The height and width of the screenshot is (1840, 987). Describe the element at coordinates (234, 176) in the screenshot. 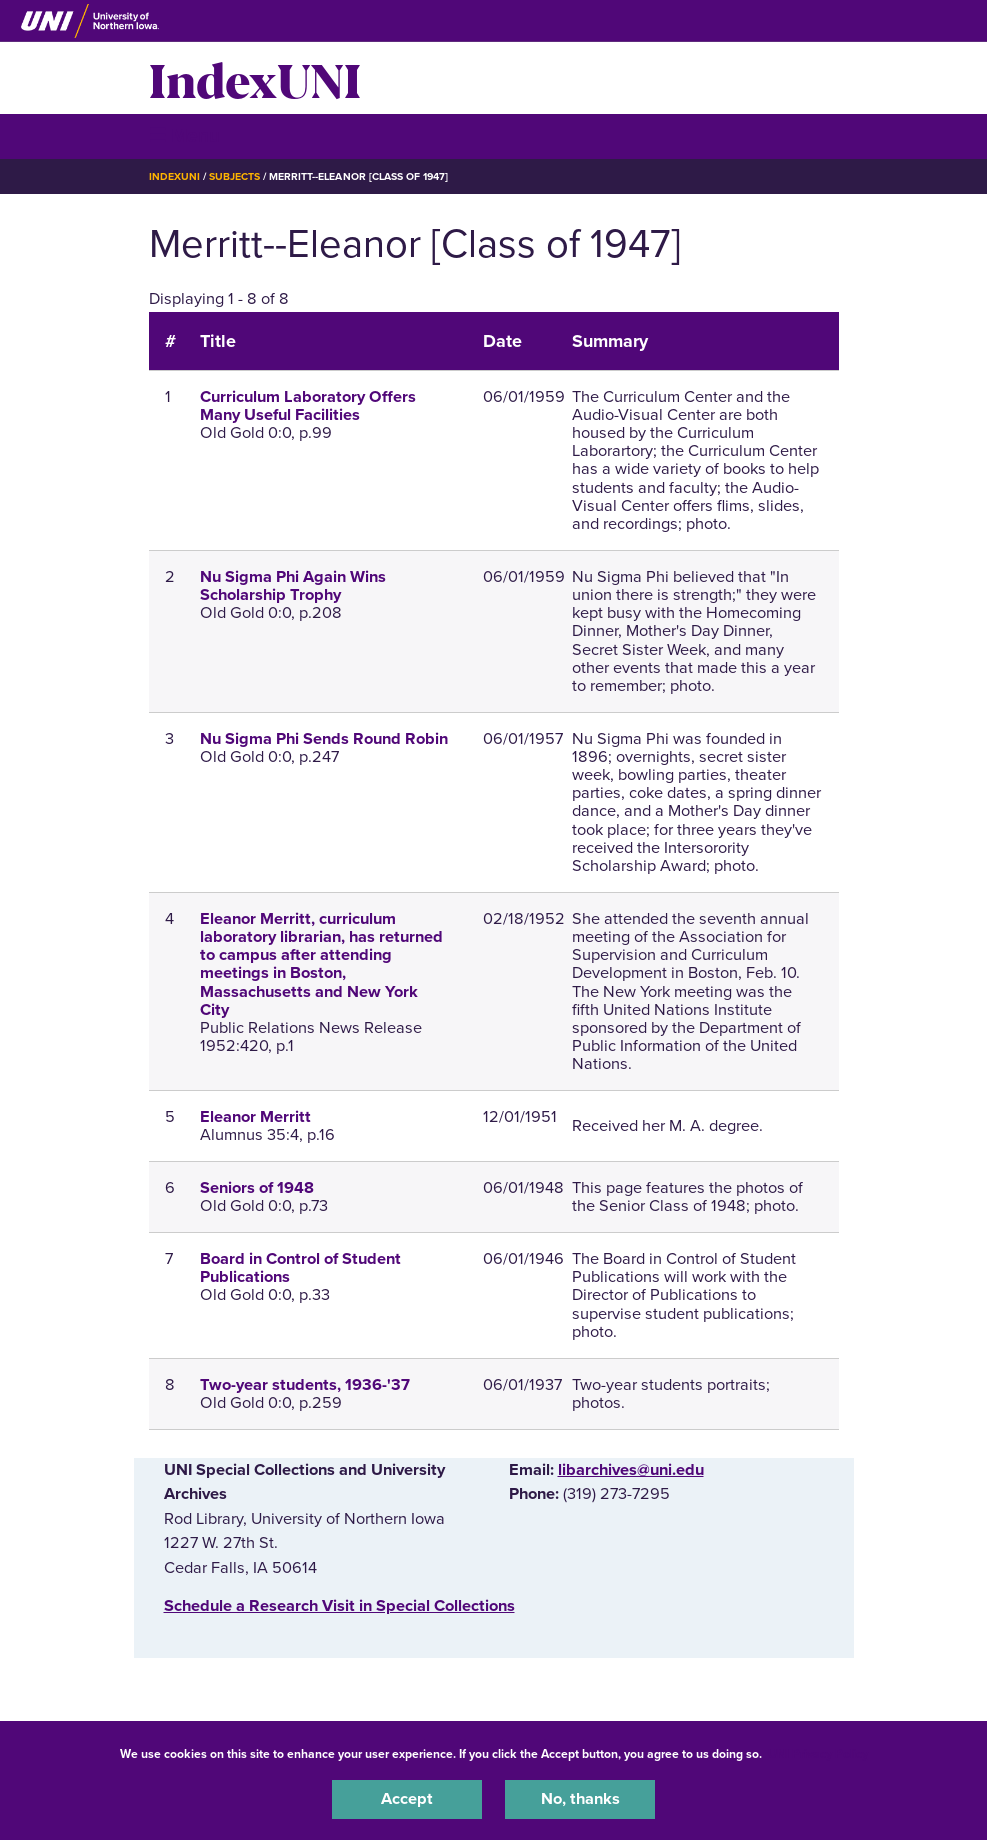

I see `Subjects` at that location.